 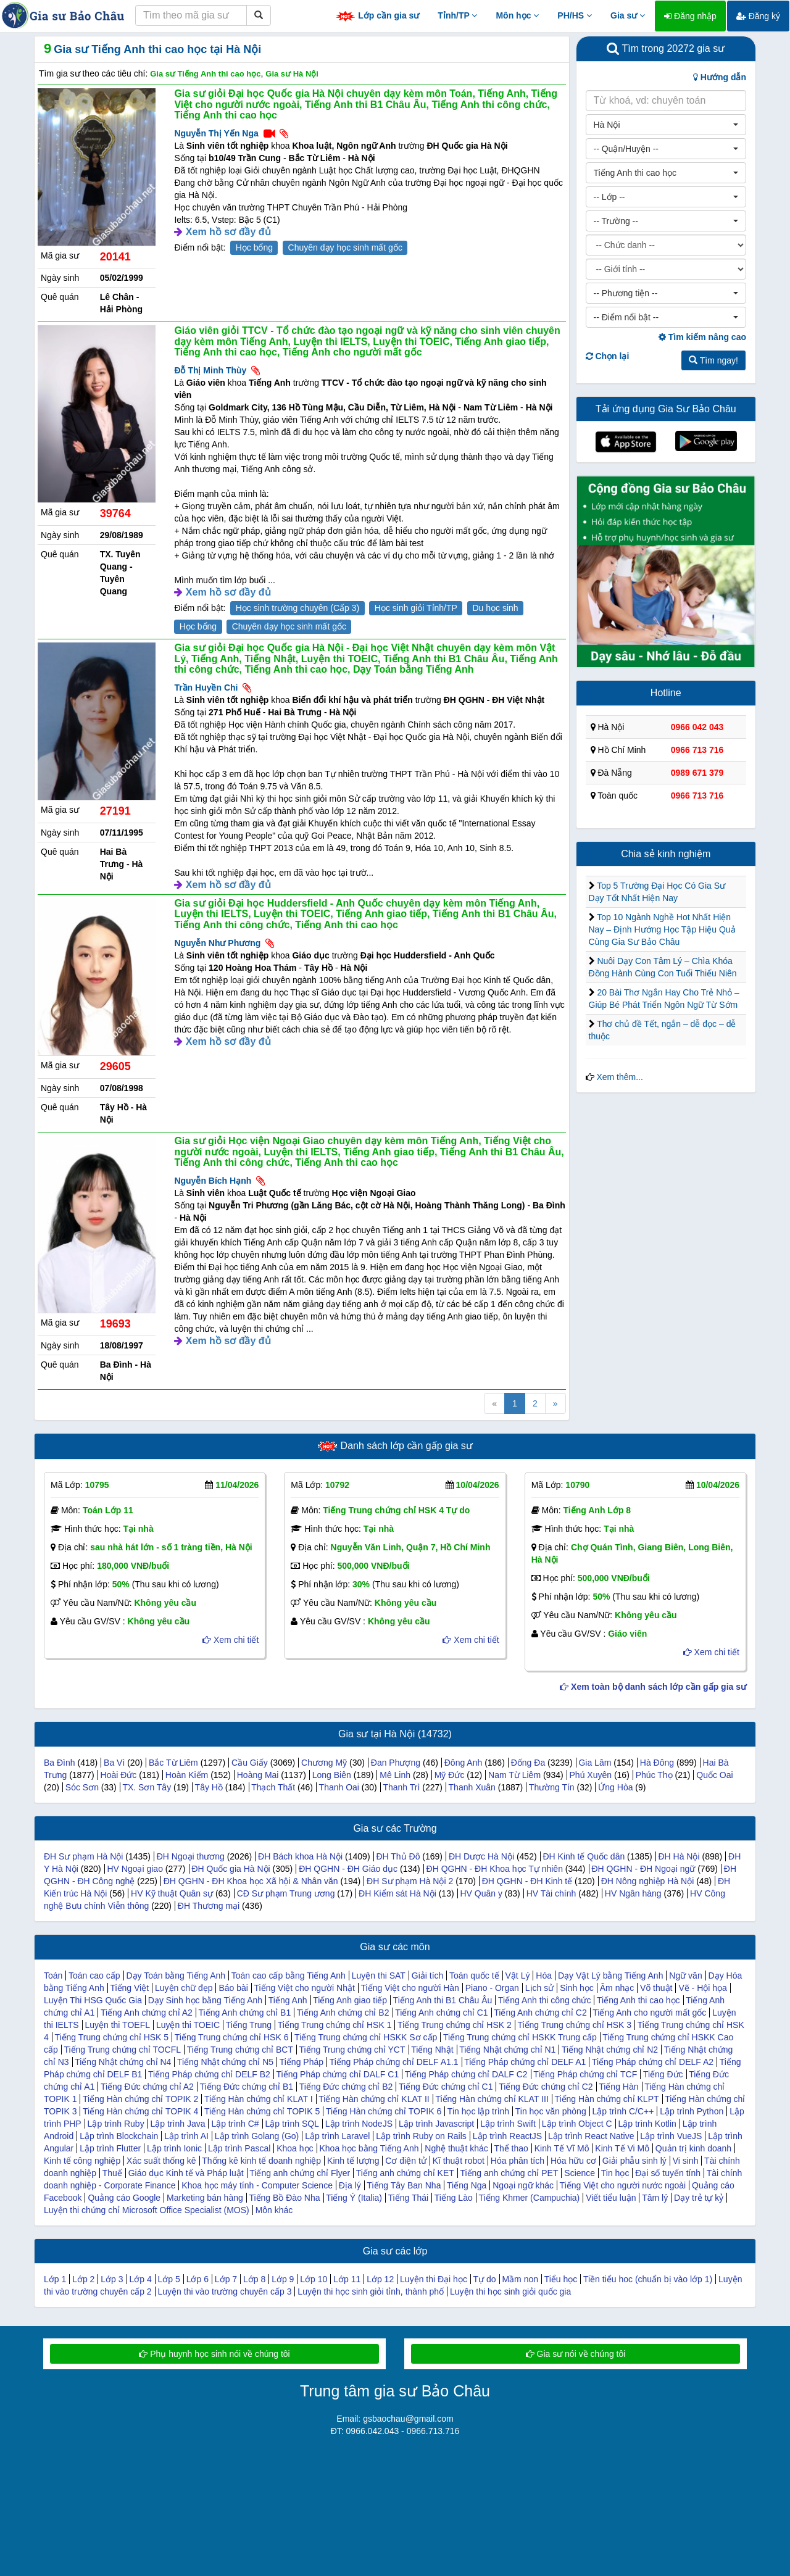 What do you see at coordinates (514, 1775) in the screenshot?
I see `Nam Từ Liêm` at bounding box center [514, 1775].